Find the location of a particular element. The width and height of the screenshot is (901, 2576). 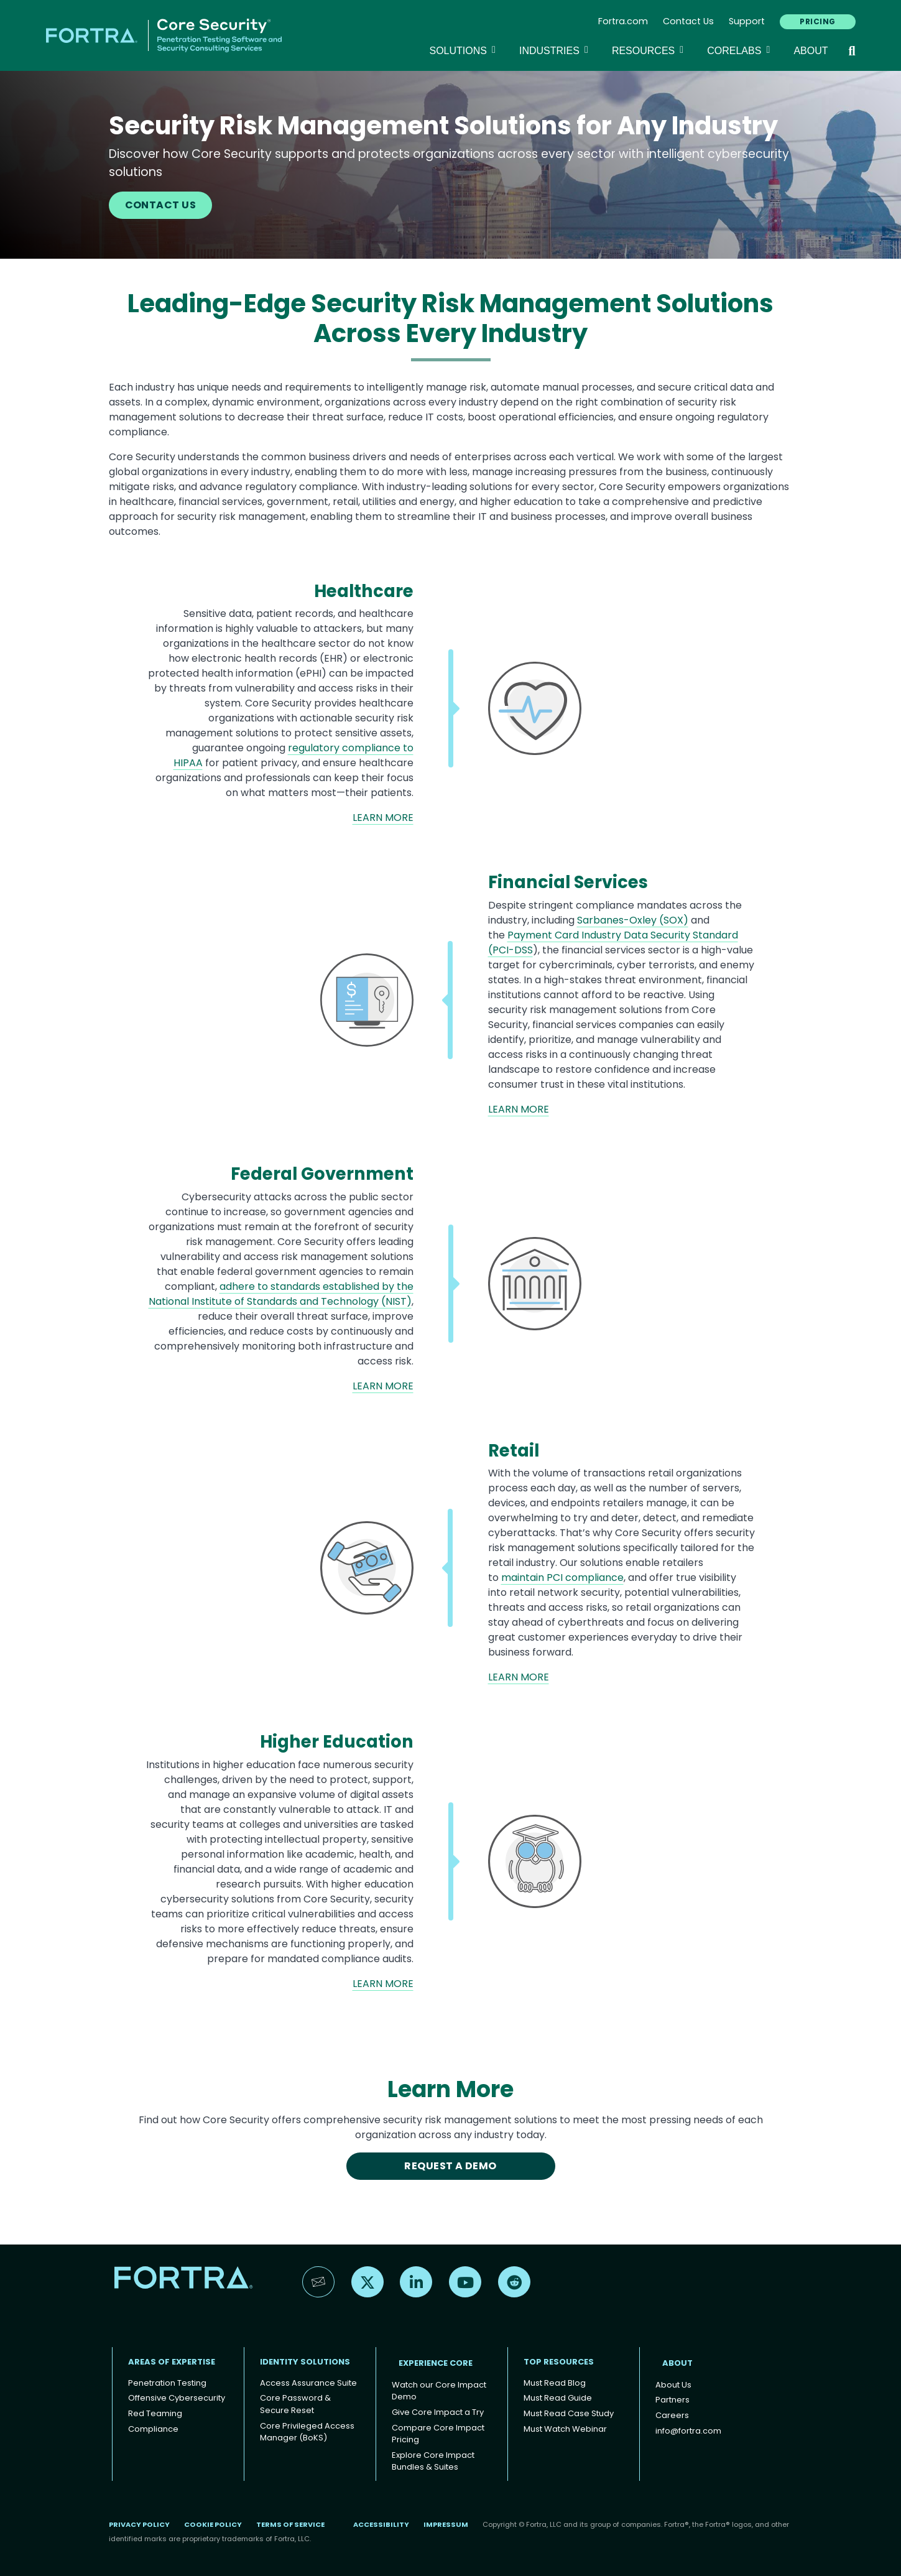

Terms of Service is located at coordinates (290, 2524).